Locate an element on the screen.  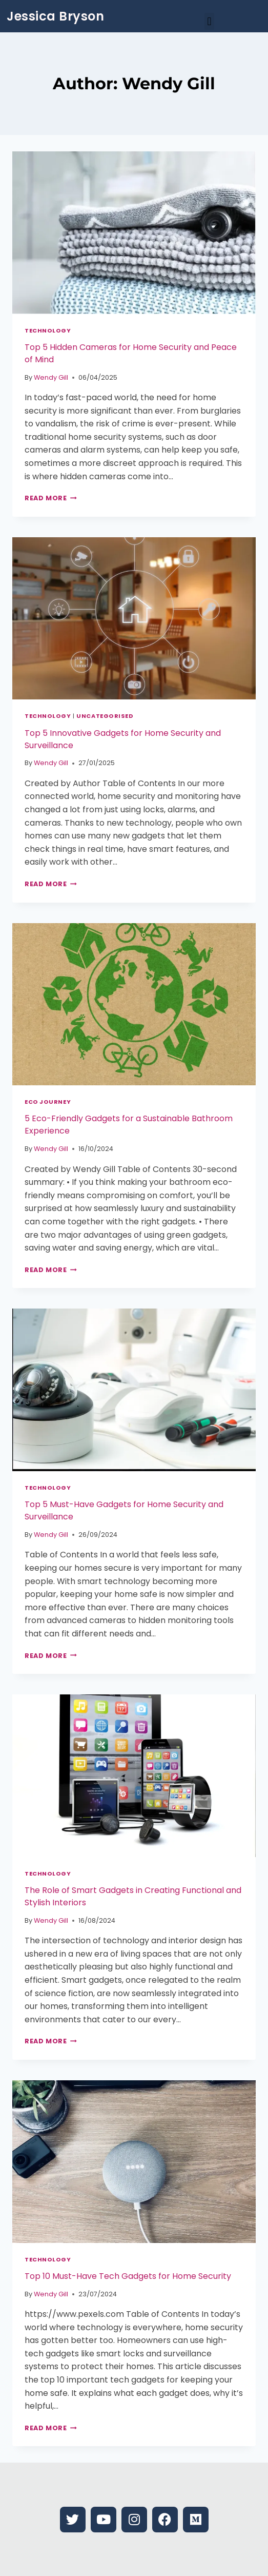
Eco Journey is located at coordinates (48, 1102).